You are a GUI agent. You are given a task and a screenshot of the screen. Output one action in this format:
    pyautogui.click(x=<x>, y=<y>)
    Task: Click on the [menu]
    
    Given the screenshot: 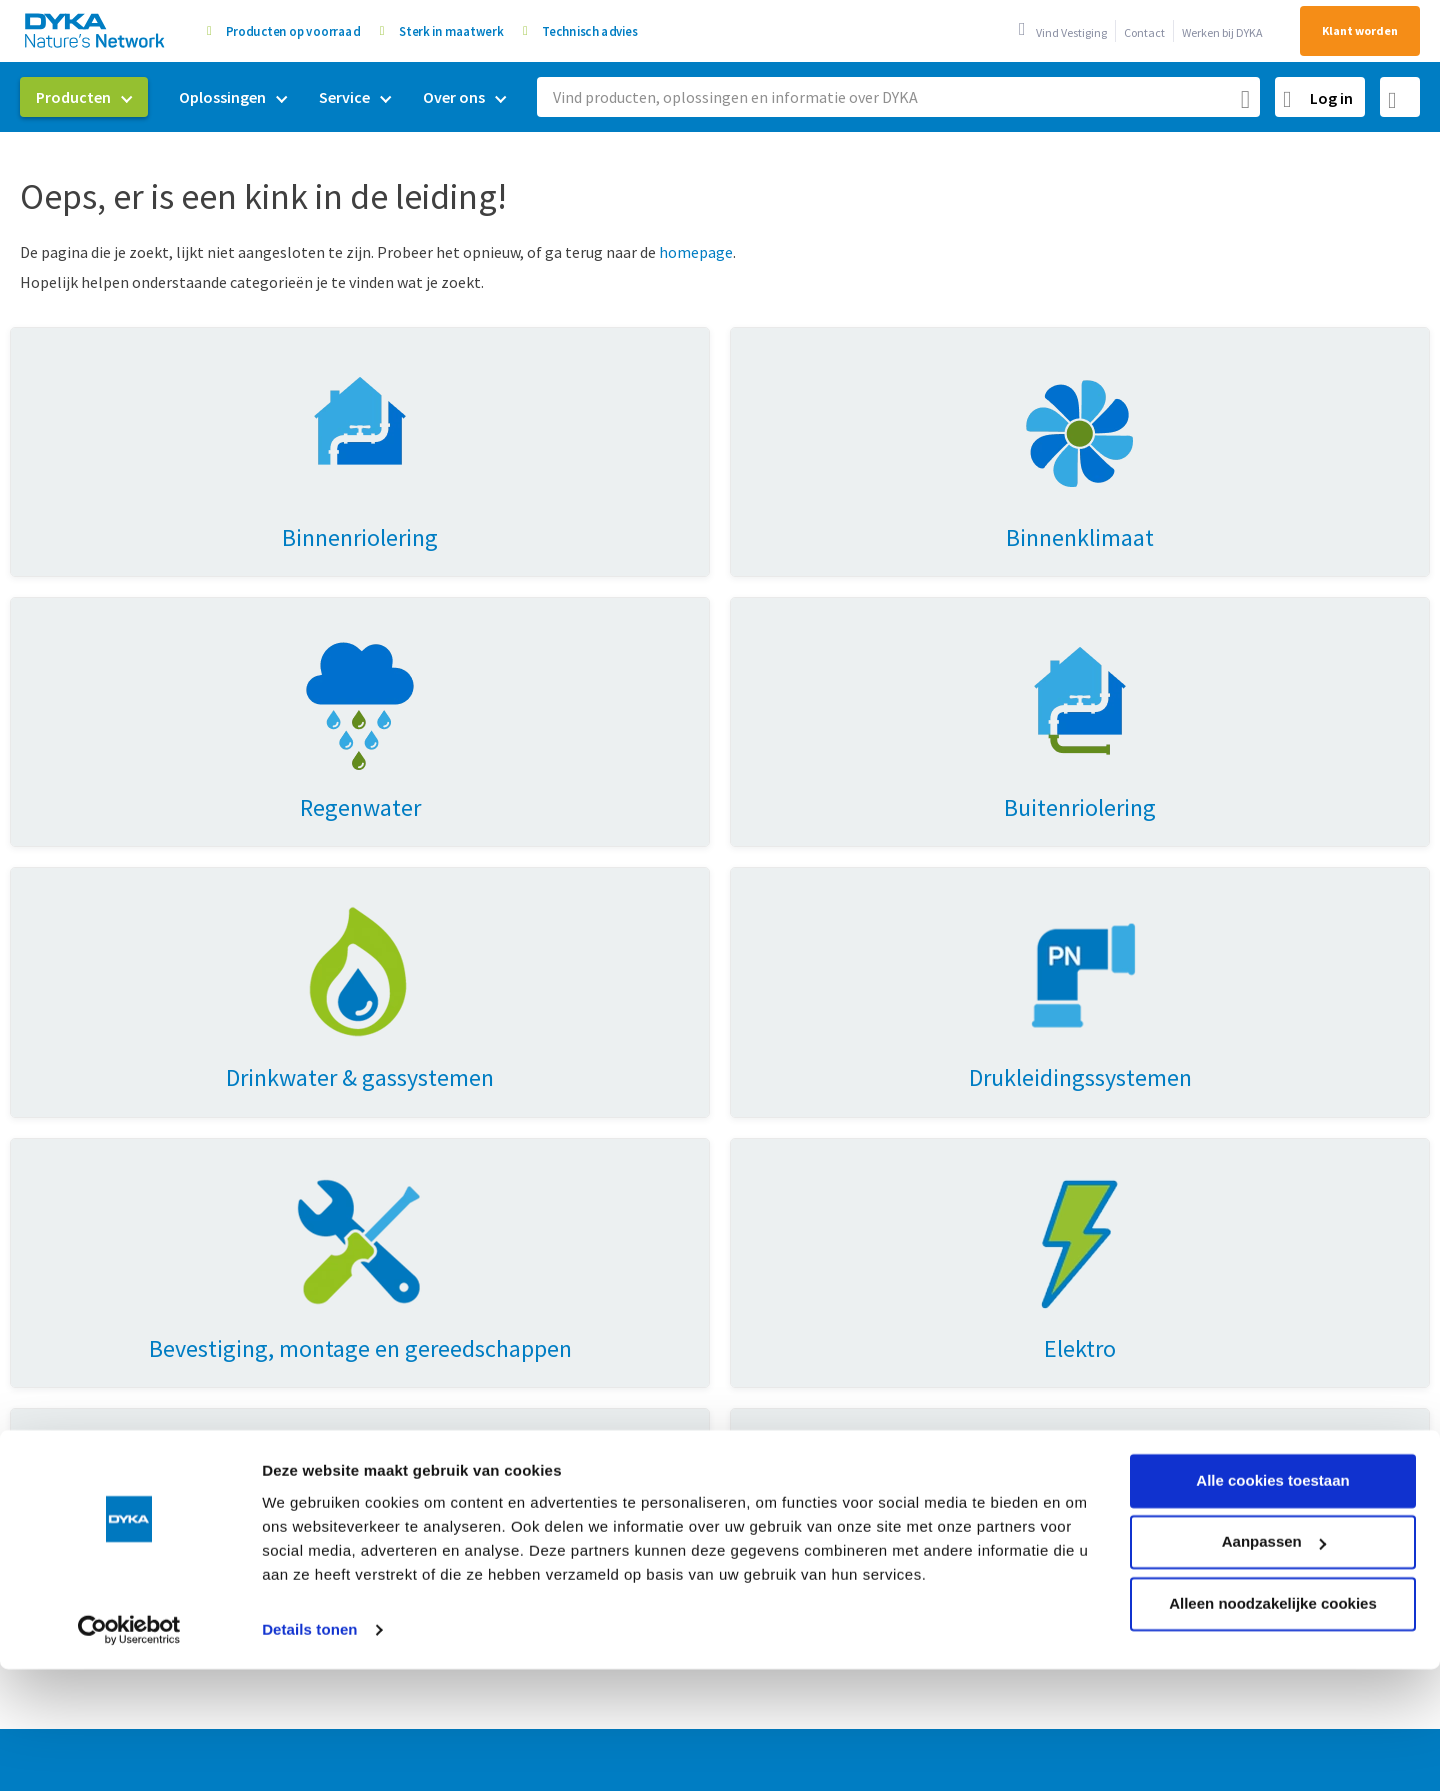 What is the action you would take?
    pyautogui.click(x=271, y=97)
    